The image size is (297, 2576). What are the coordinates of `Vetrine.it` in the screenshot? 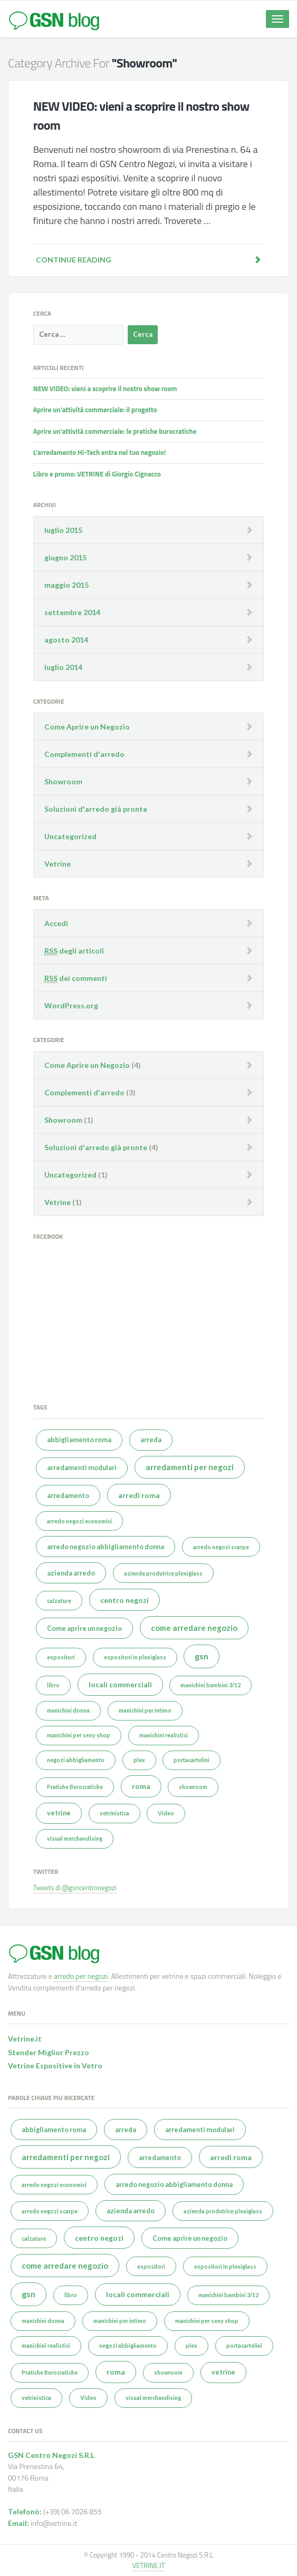 It's located at (25, 2038).